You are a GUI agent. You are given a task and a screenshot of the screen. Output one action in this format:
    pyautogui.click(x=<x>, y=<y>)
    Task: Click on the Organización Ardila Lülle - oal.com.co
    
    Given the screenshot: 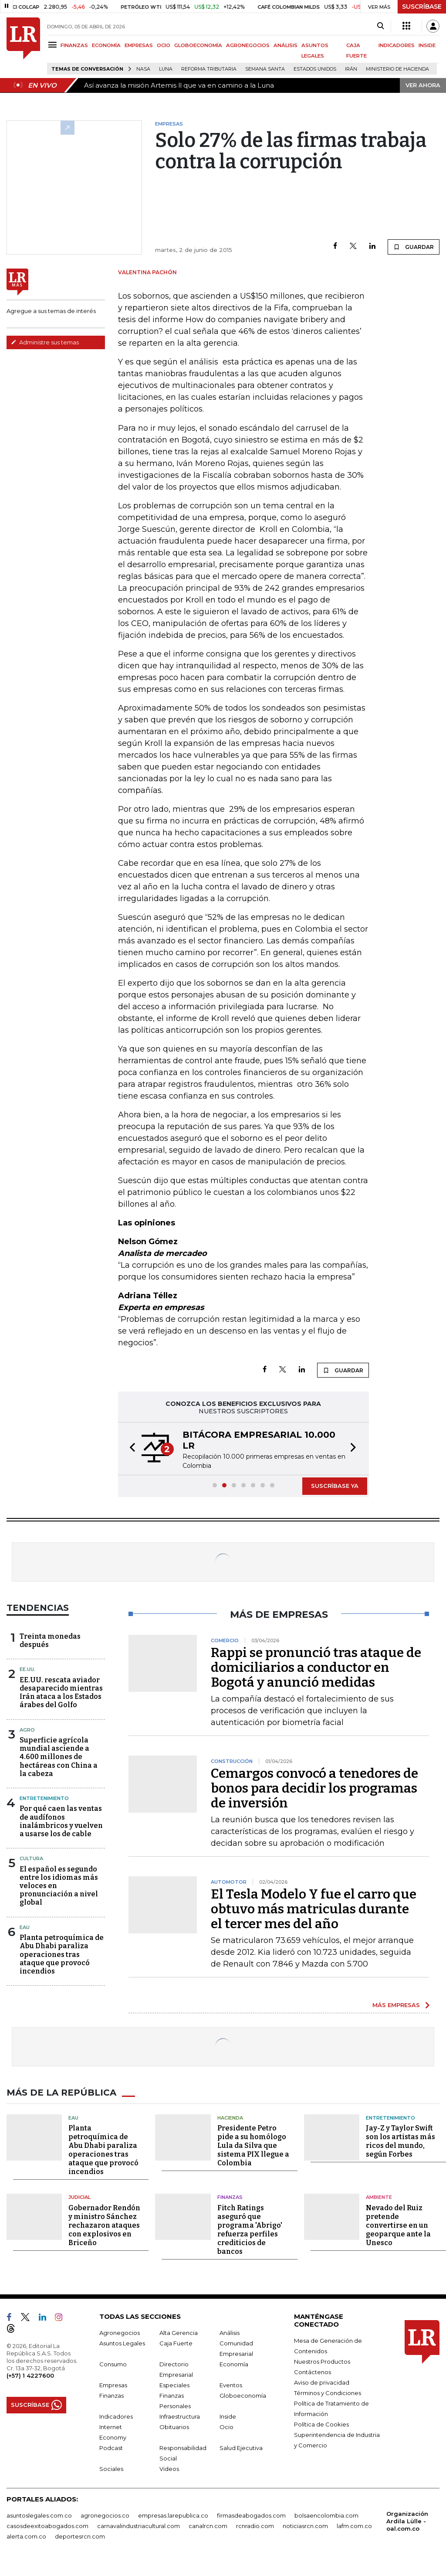 What is the action you would take?
    pyautogui.click(x=407, y=2521)
    